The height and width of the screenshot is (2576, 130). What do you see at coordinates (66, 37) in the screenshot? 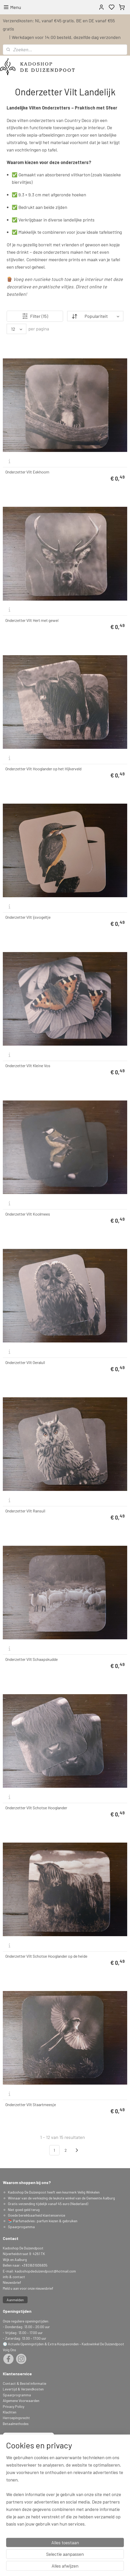
I see `Werkdagen voor 14:00 besteld, dezelfde dag verzonden` at bounding box center [66, 37].